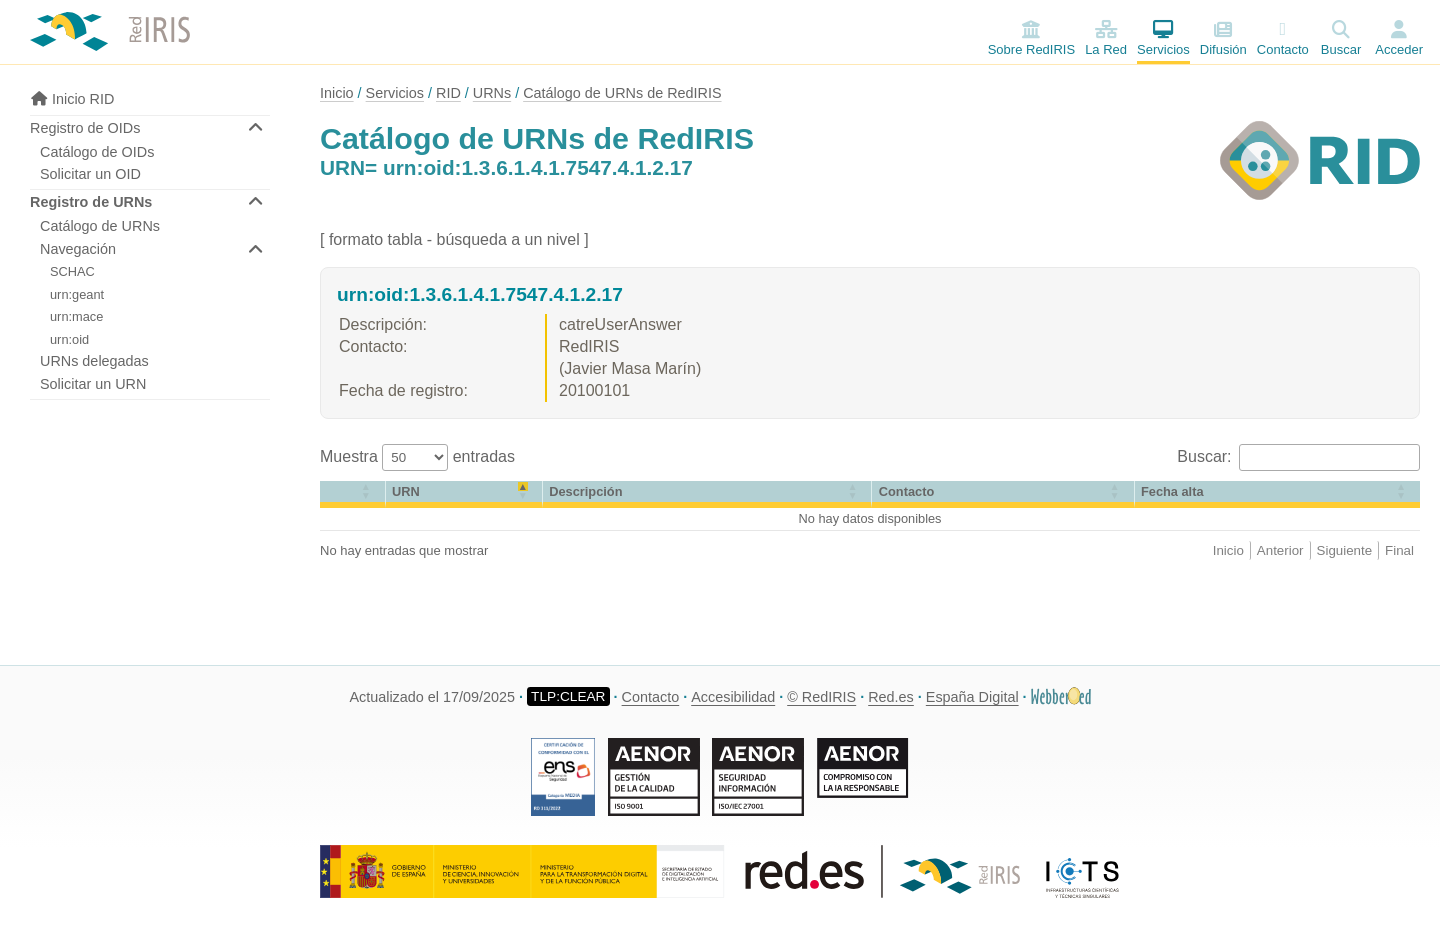 This screenshot has width=1440, height=938. What do you see at coordinates (622, 93) in the screenshot?
I see `Catálogo de URNs de RedIRIS` at bounding box center [622, 93].